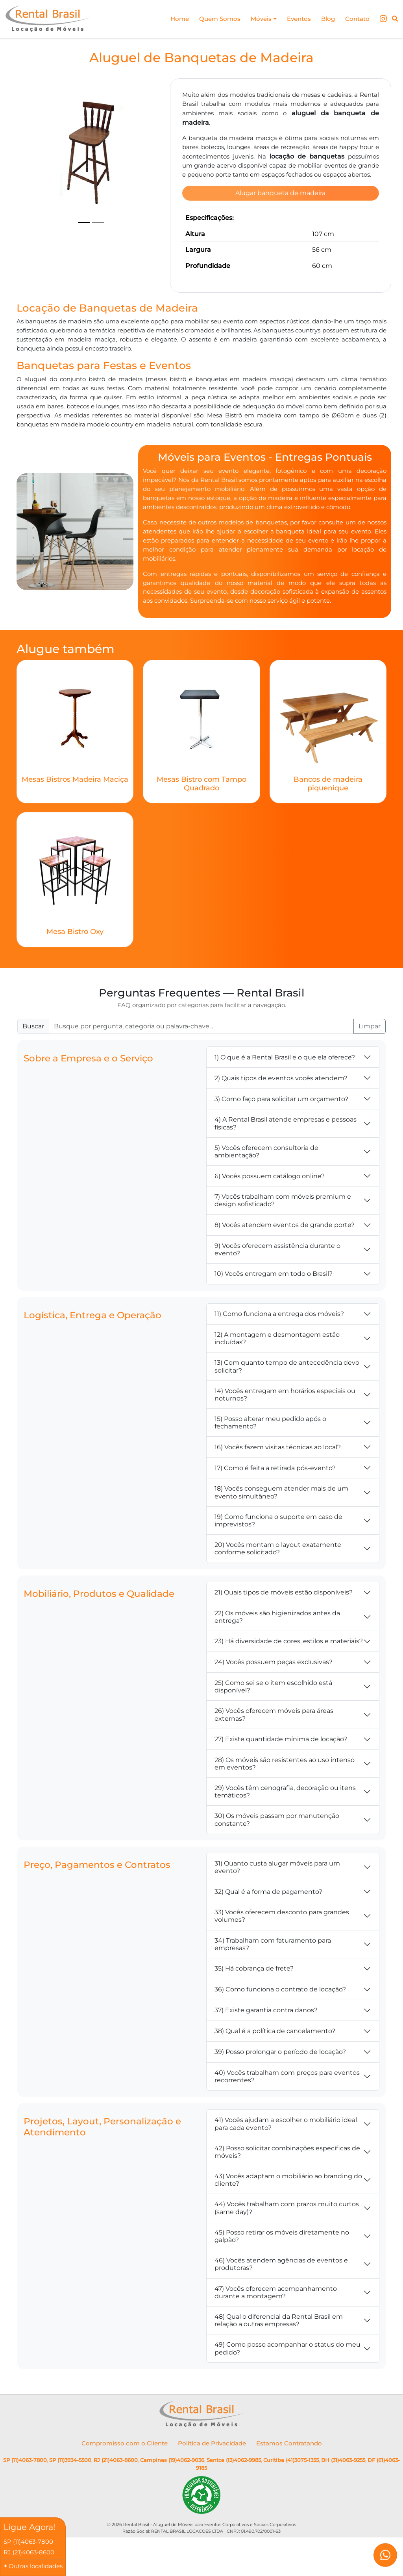  Describe the element at coordinates (280, 203) in the screenshot. I see `Alugar banqueta de madeira` at that location.